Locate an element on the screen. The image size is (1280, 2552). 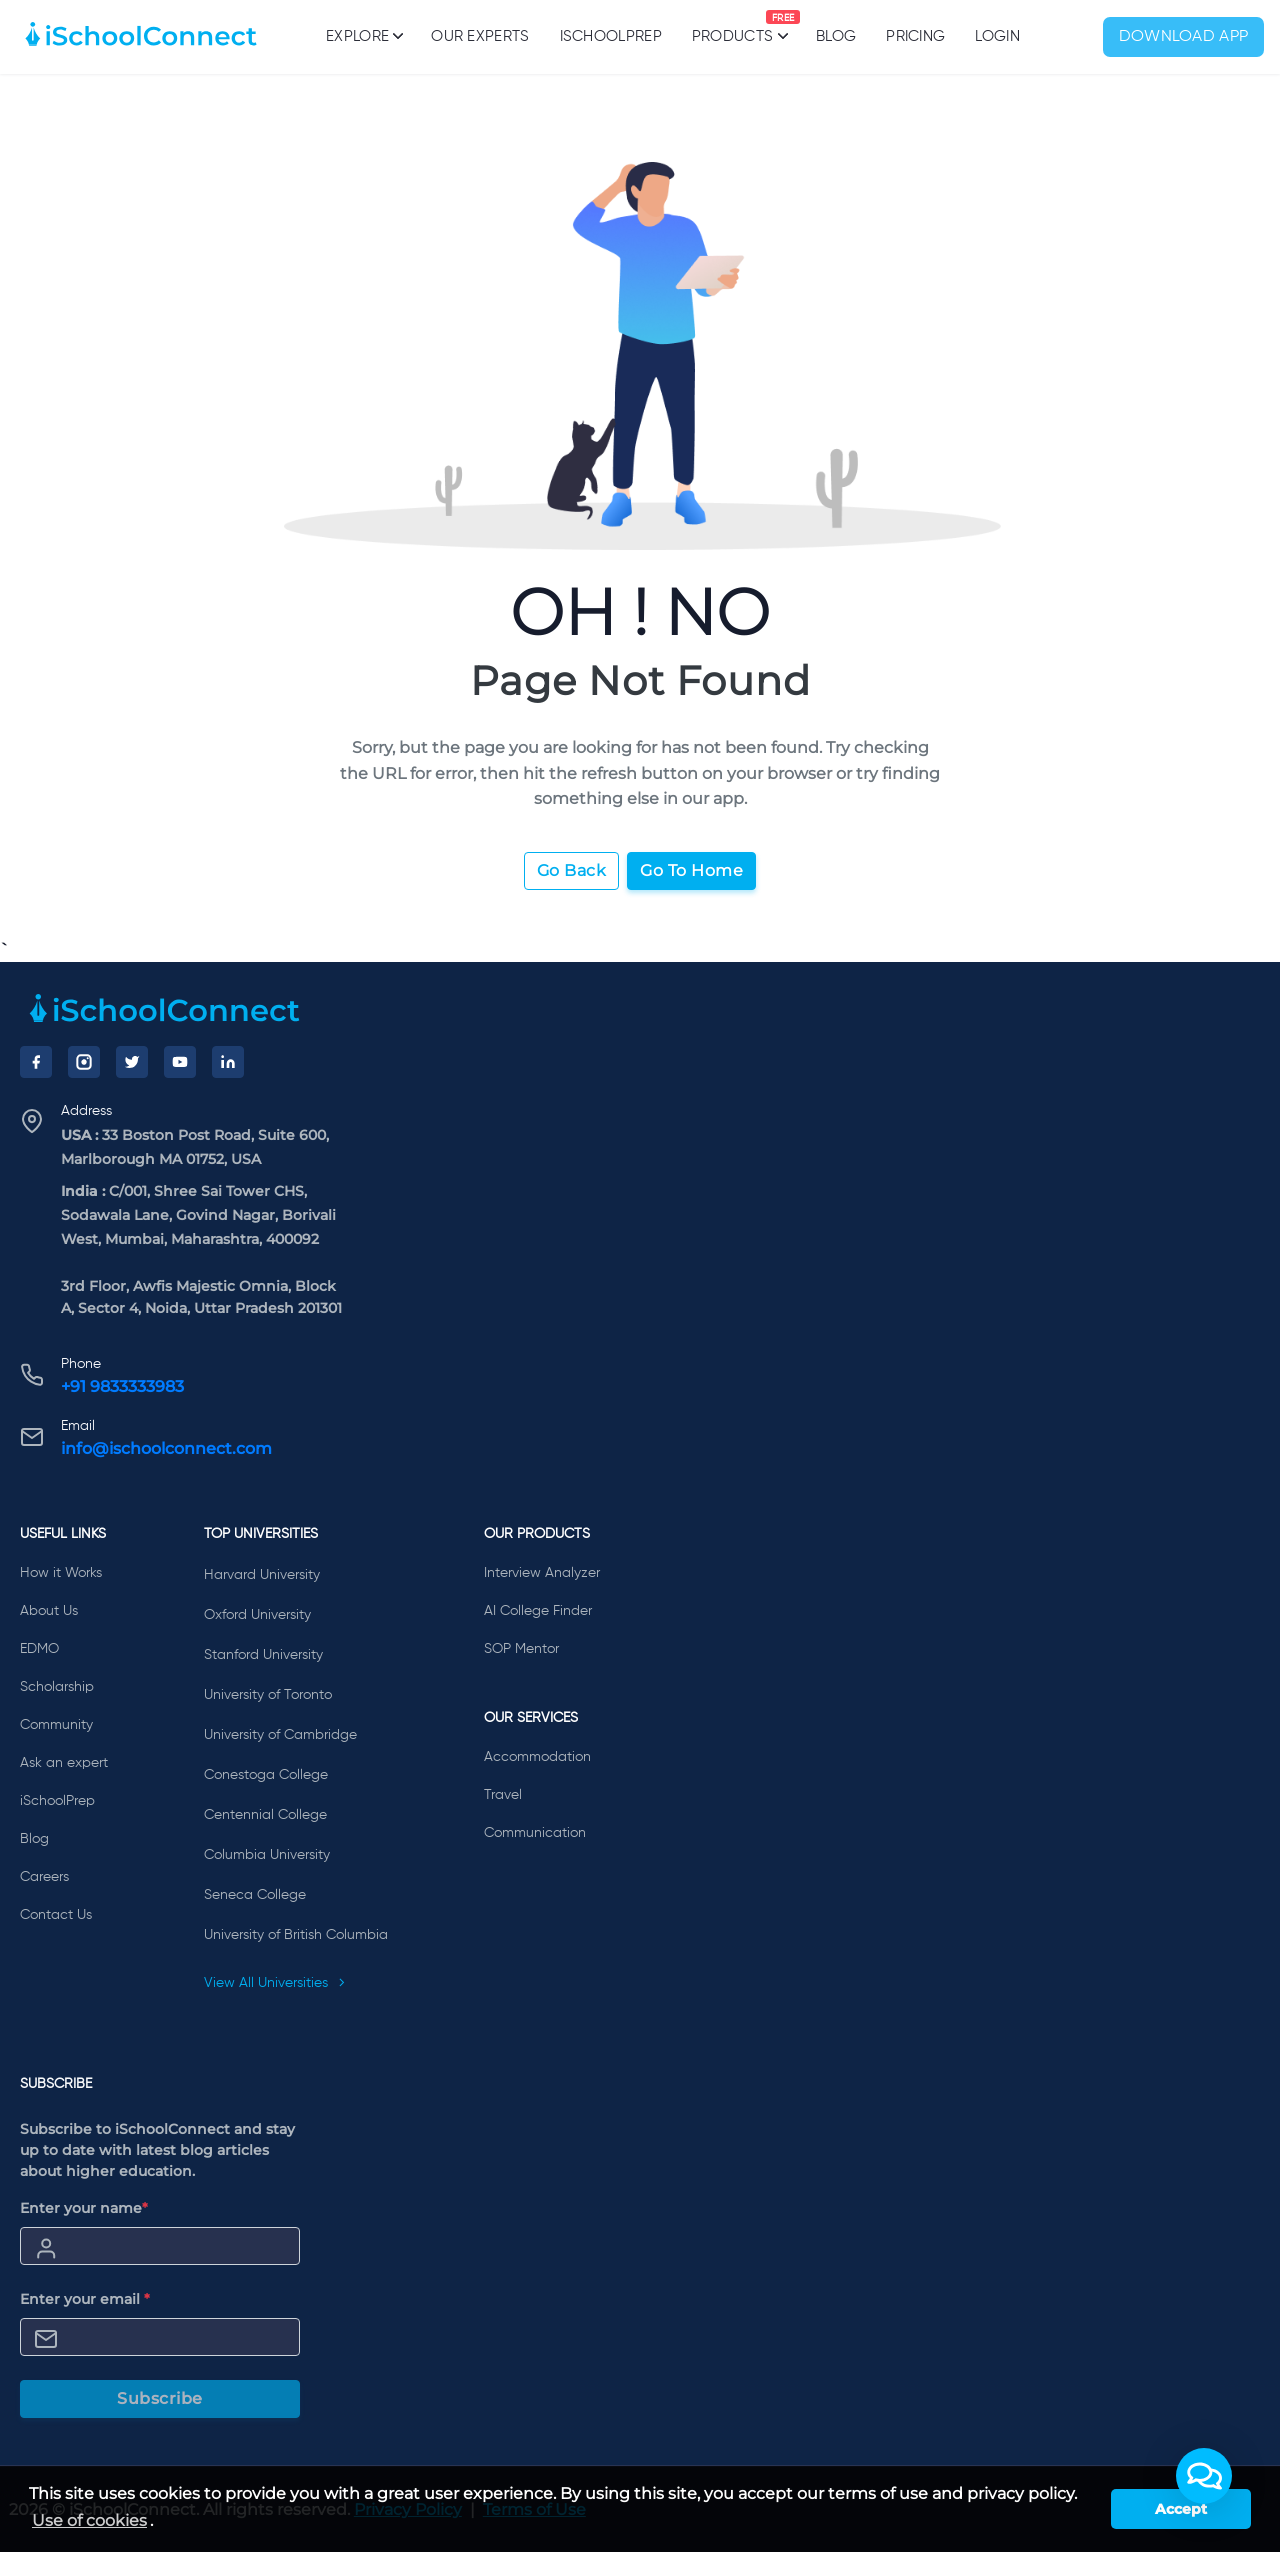
Community is located at coordinates (56, 1725).